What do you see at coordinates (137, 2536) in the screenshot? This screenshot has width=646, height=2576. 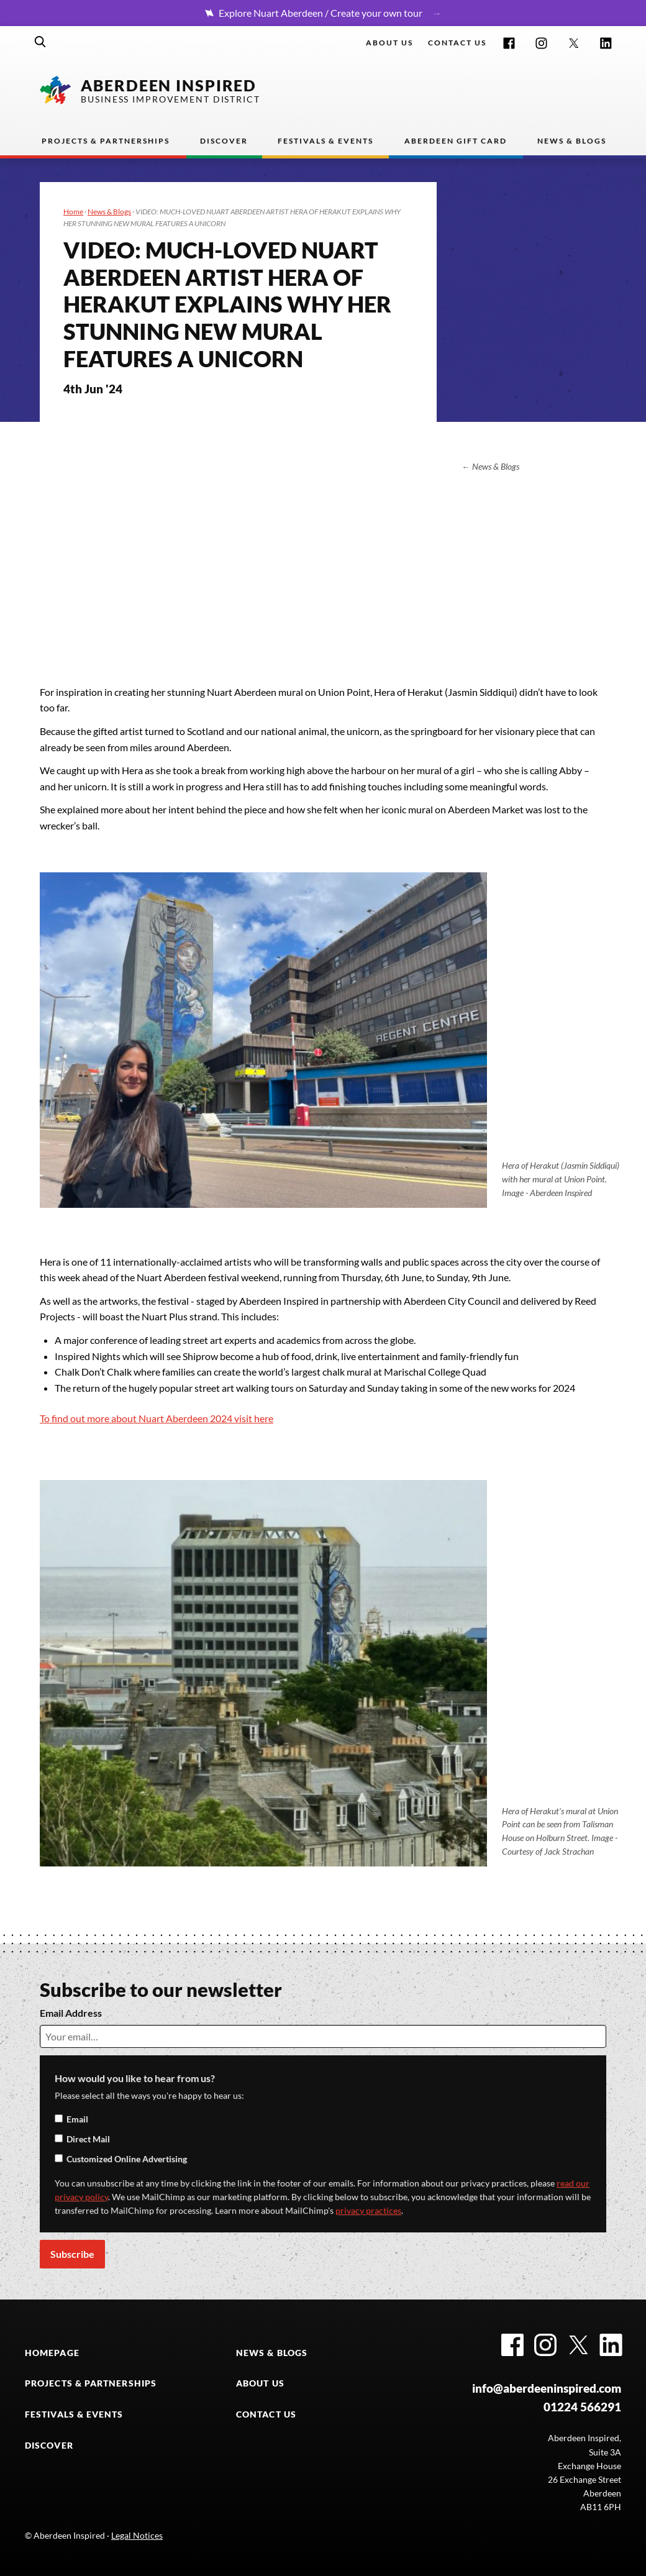 I see `Legal Notices` at bounding box center [137, 2536].